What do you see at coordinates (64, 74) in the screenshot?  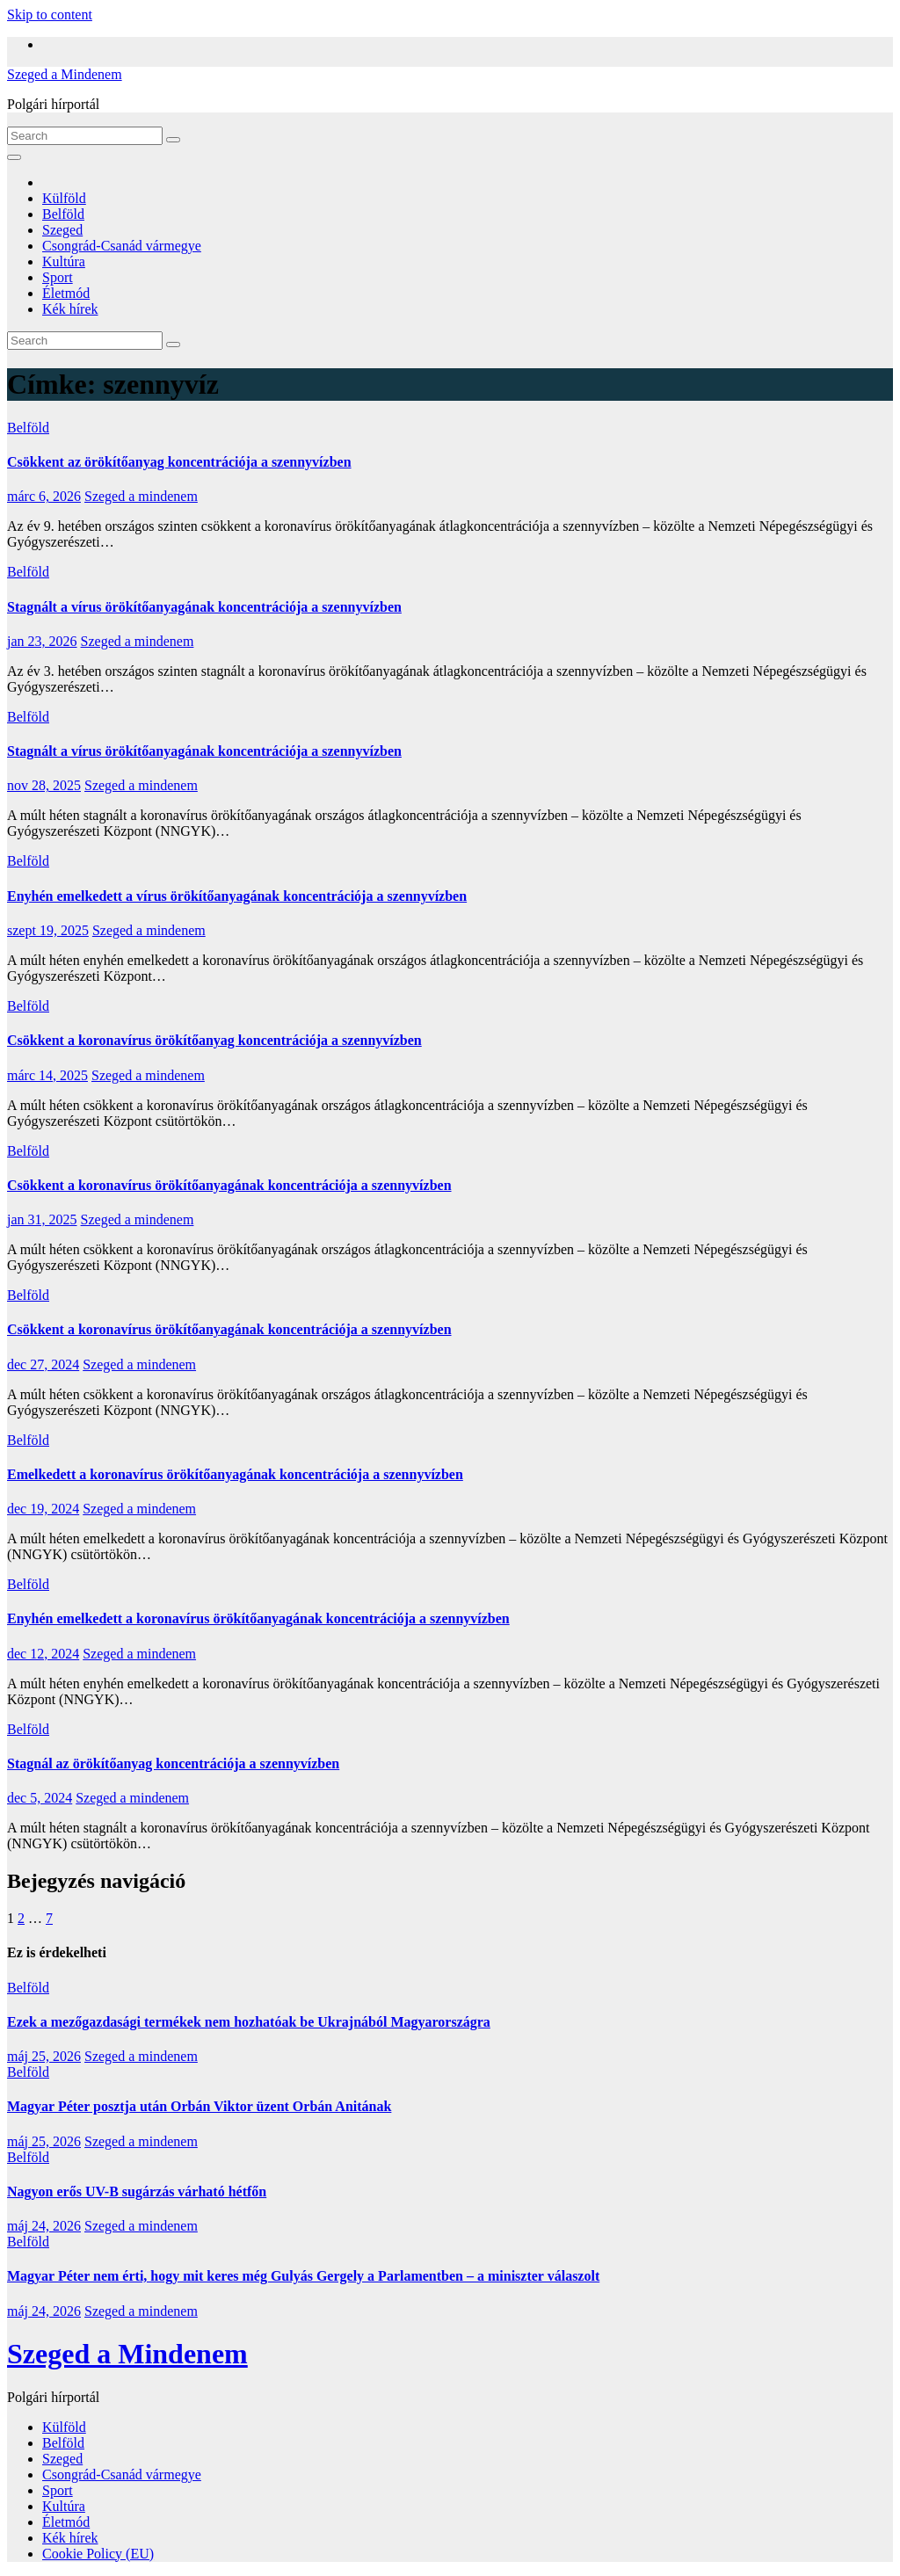 I see `Szeged a Mindenem` at bounding box center [64, 74].